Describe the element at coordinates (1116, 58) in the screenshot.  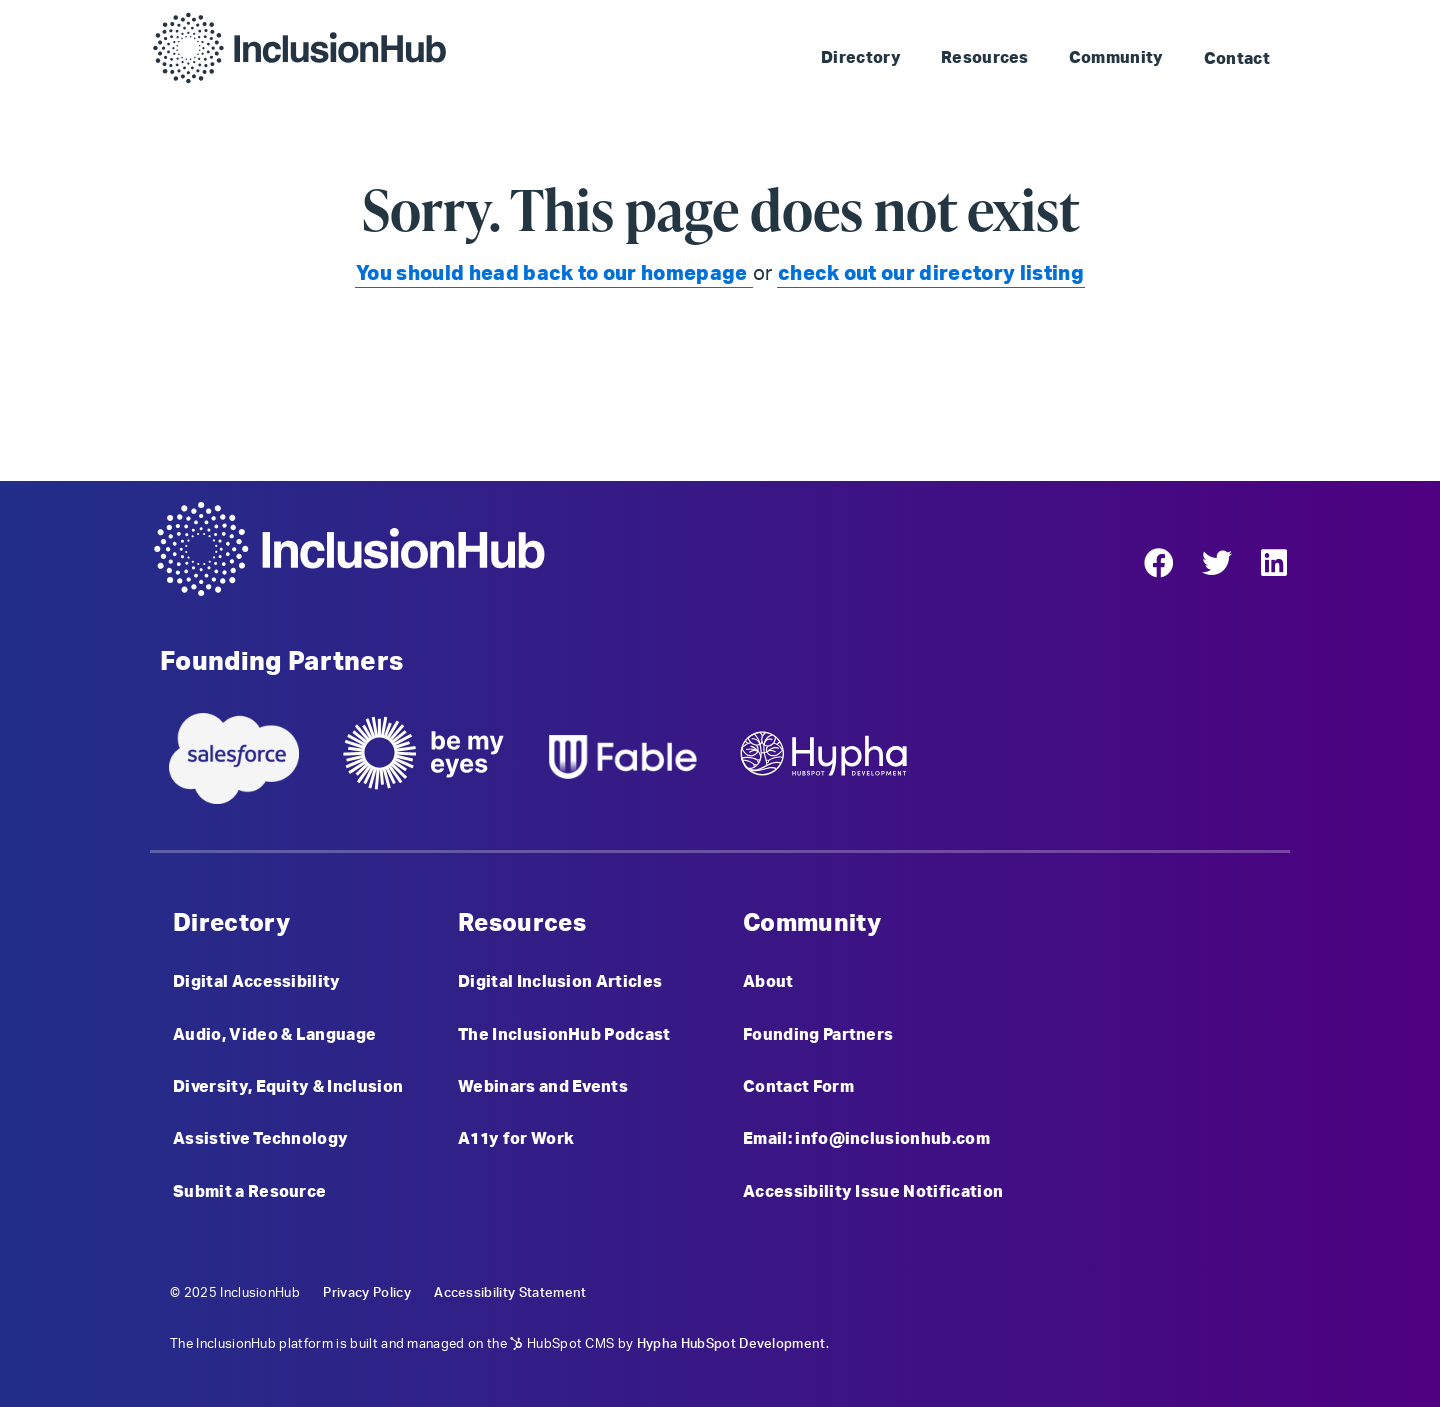
I see `Community` at that location.